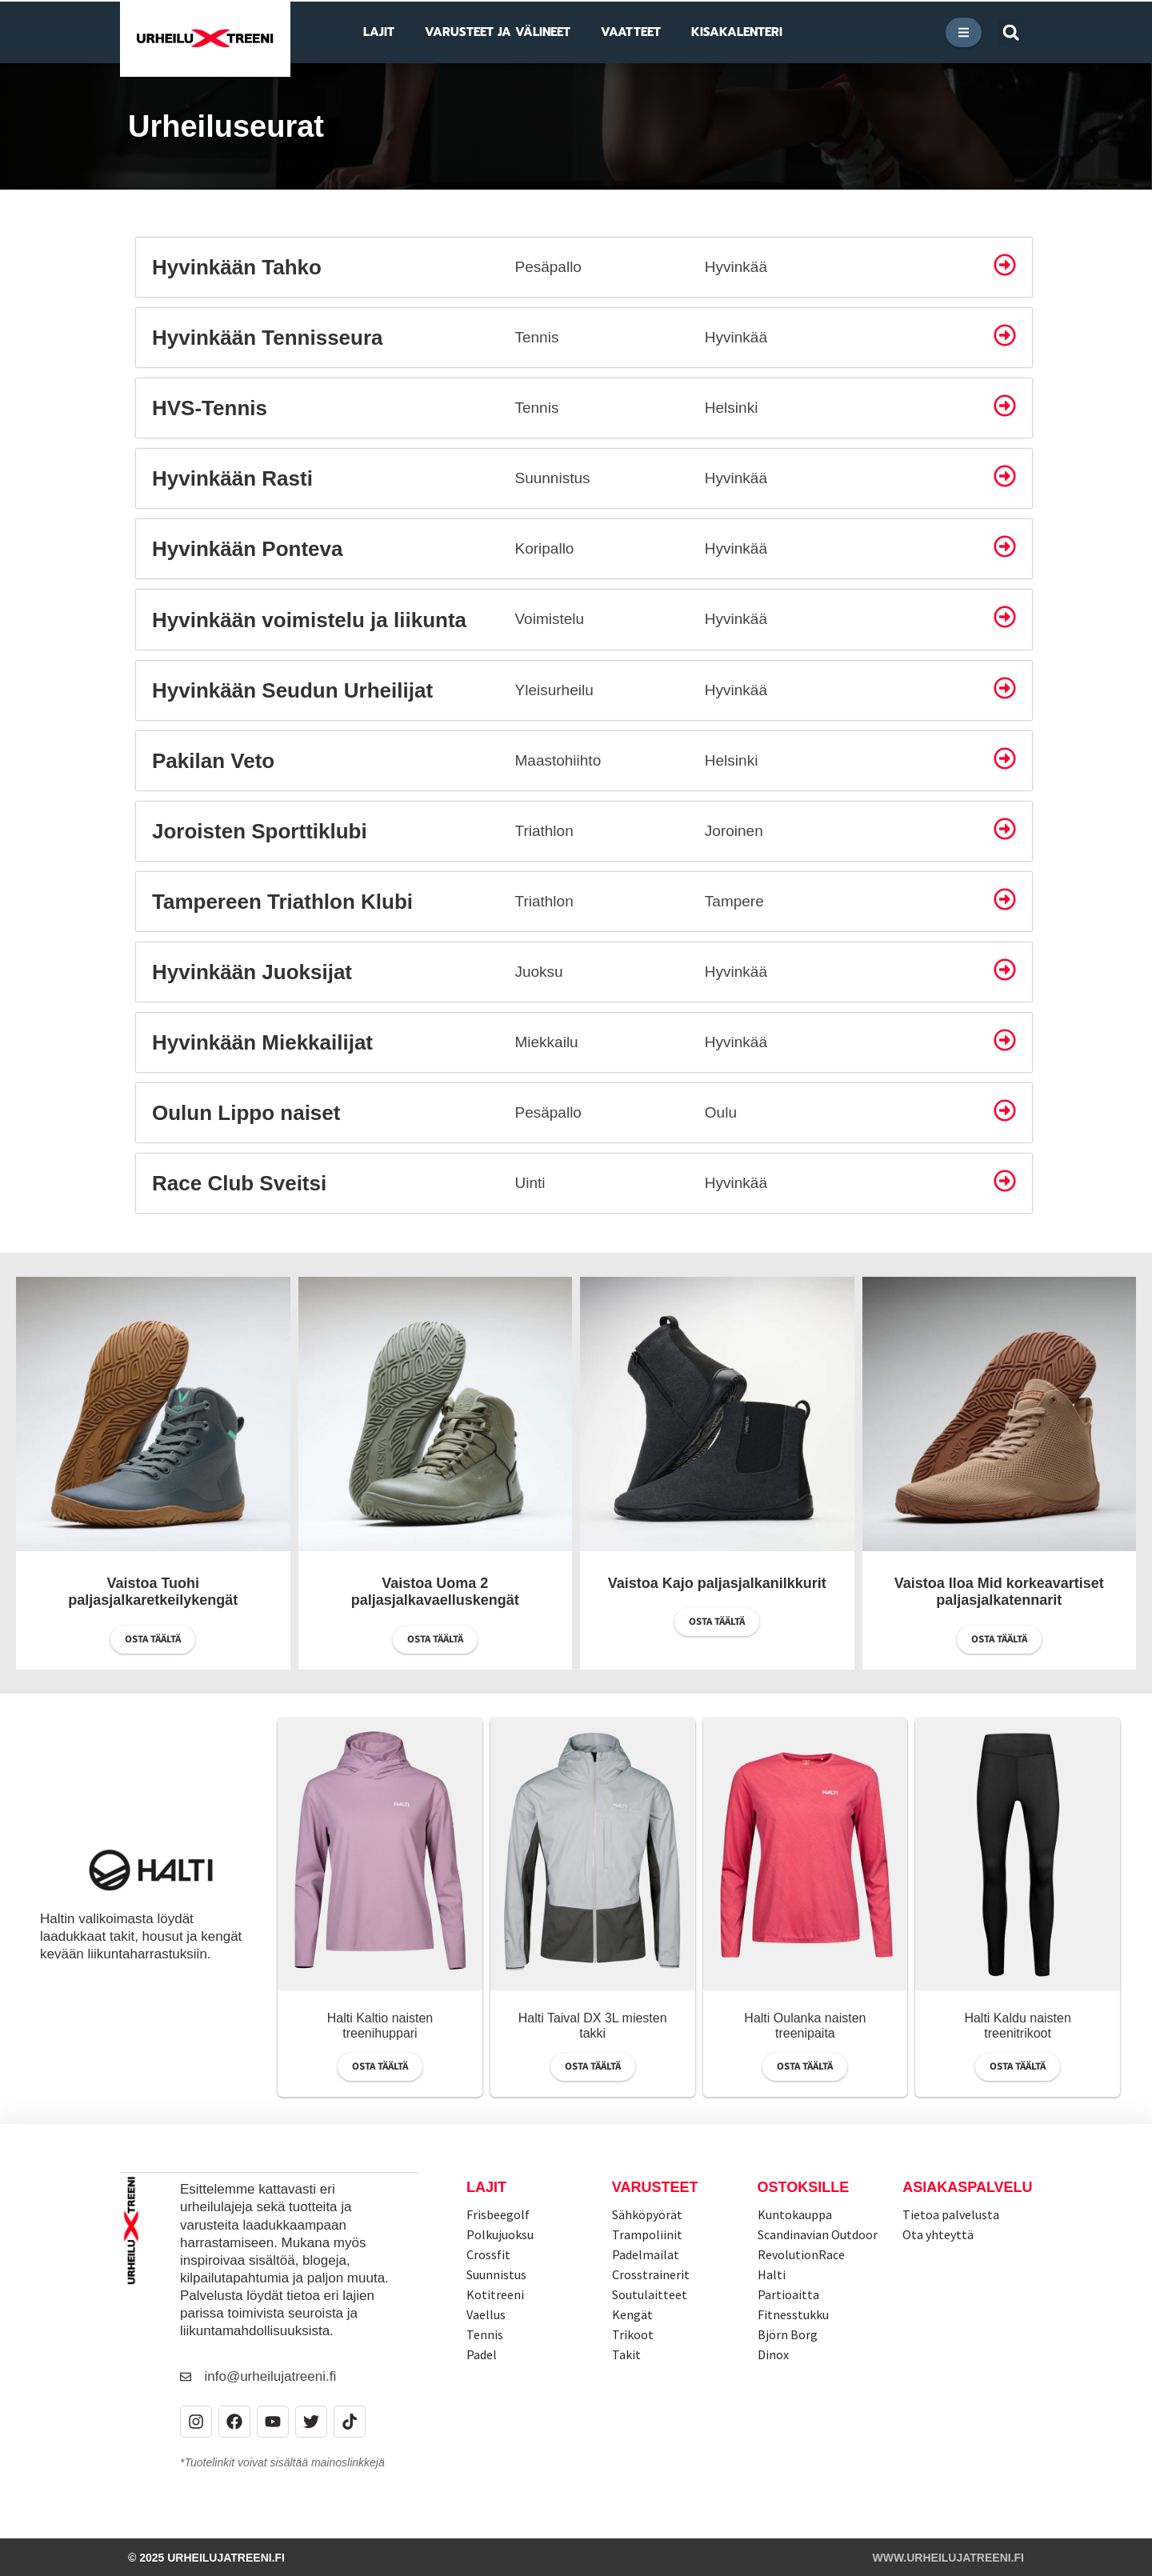 The width and height of the screenshot is (1152, 2576). I want to click on Hyvinkään Tahko, so click(237, 267).